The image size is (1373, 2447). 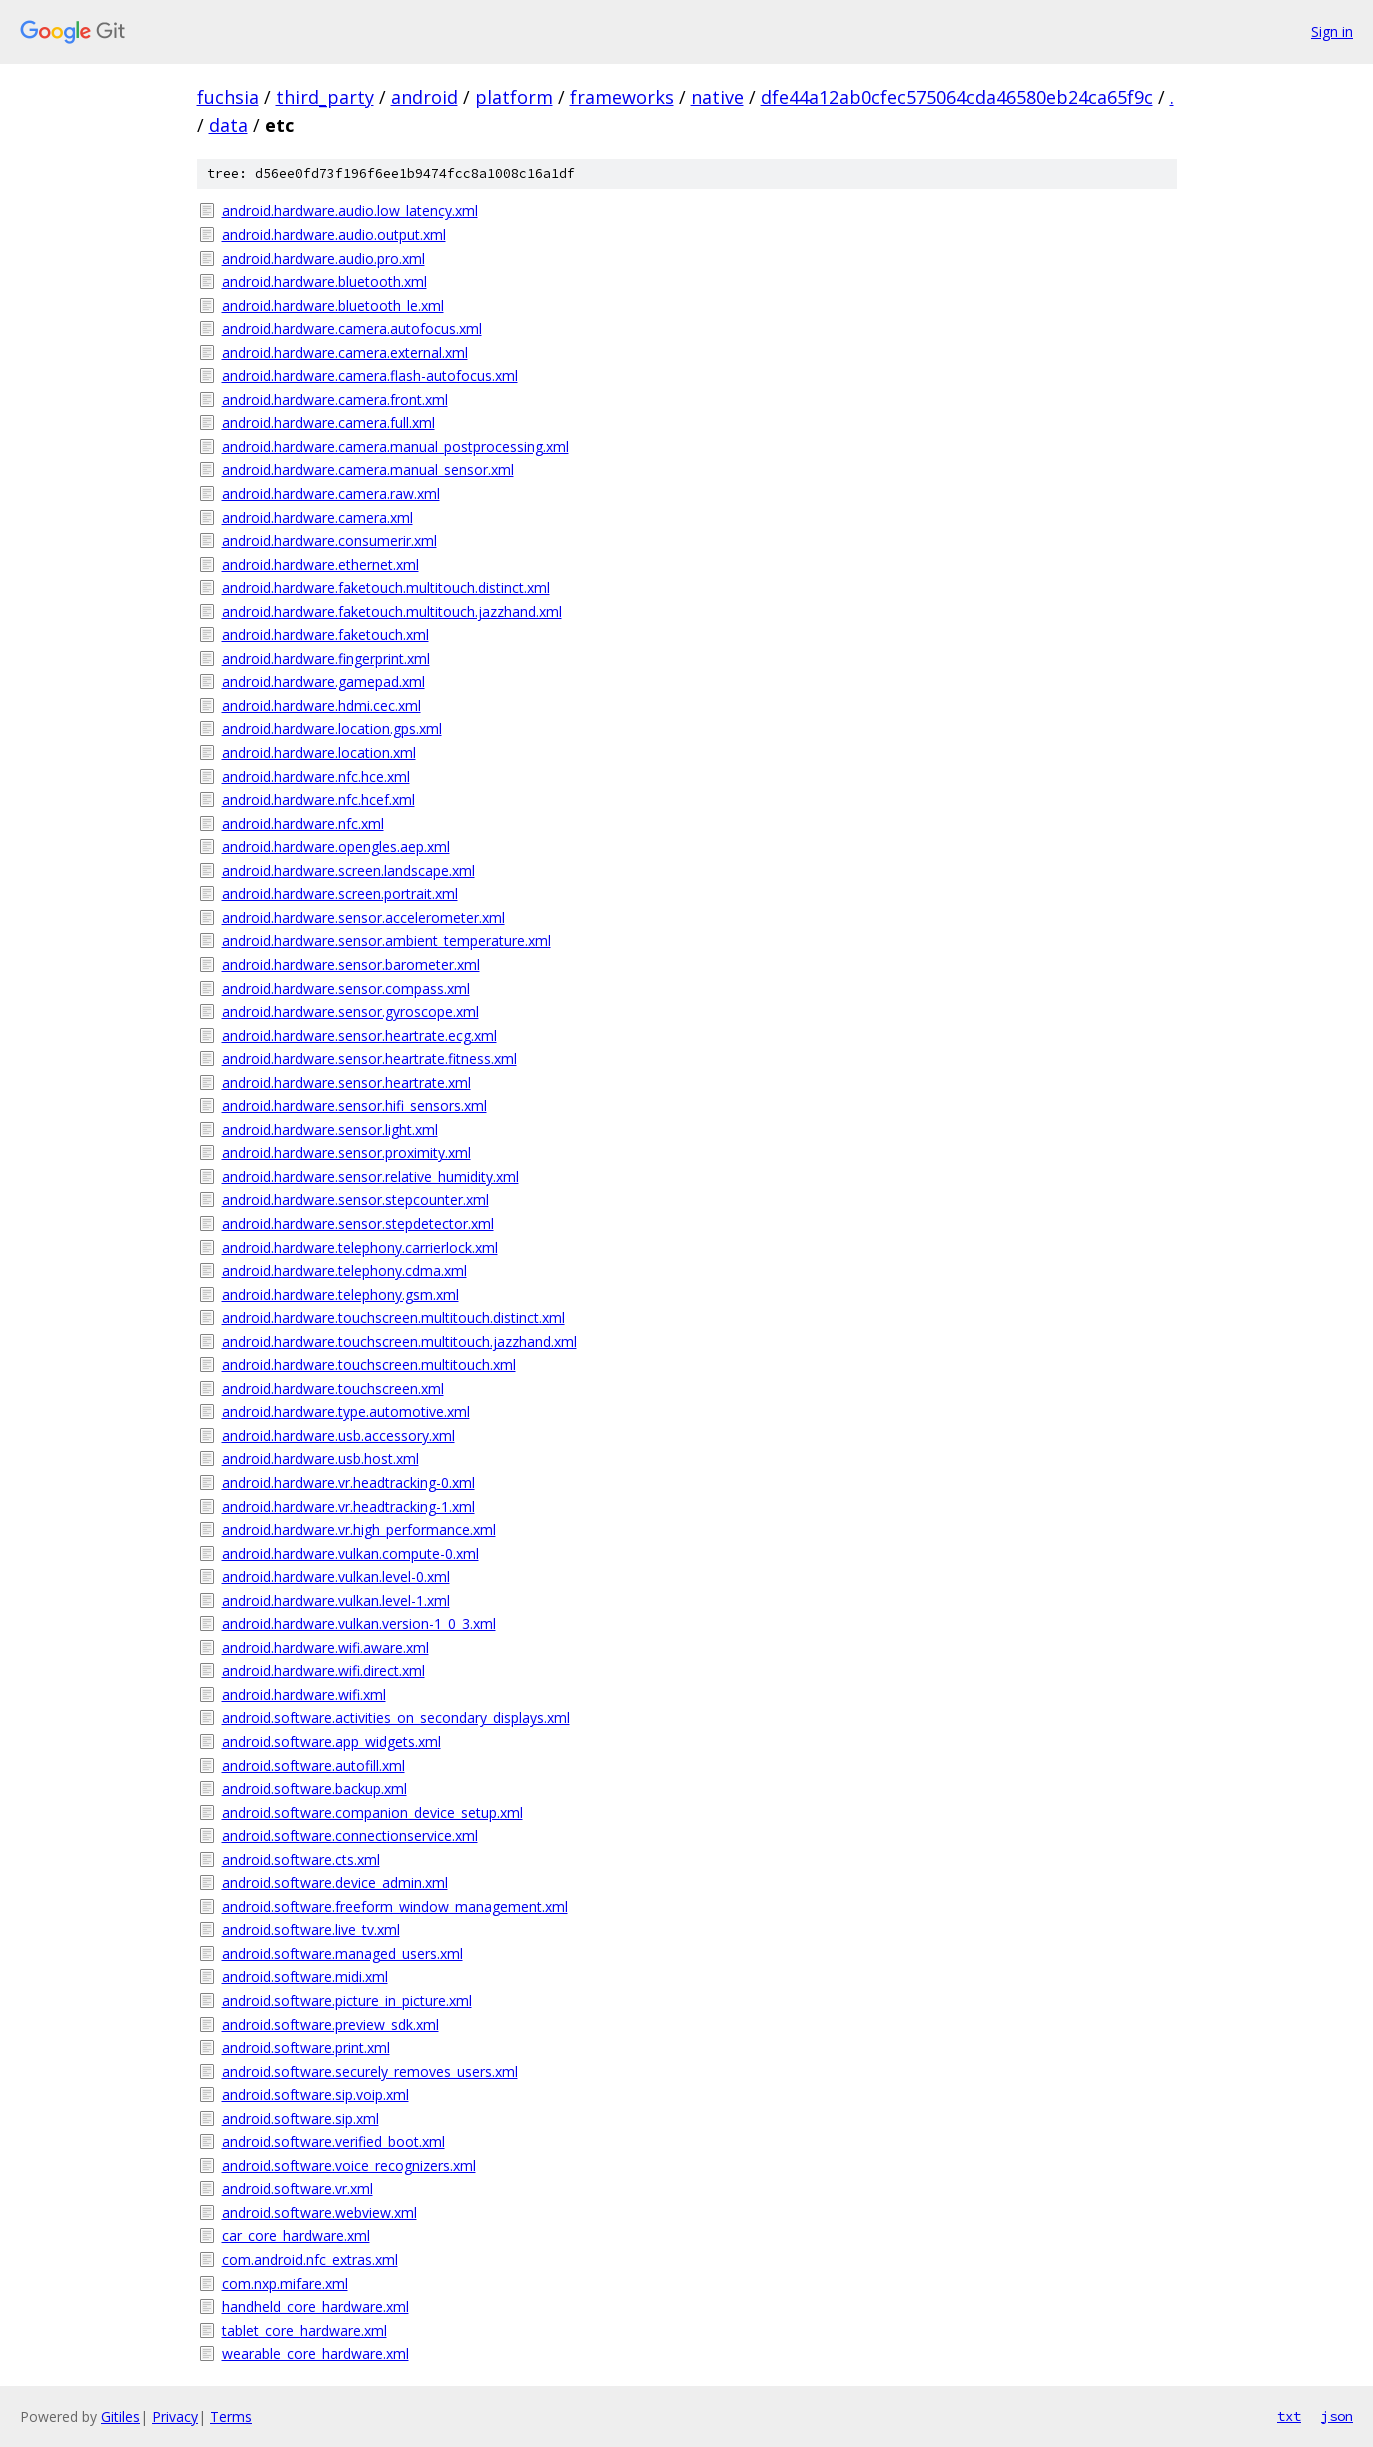 I want to click on android.hardware.sensor.compass.xml, so click(x=346, y=988).